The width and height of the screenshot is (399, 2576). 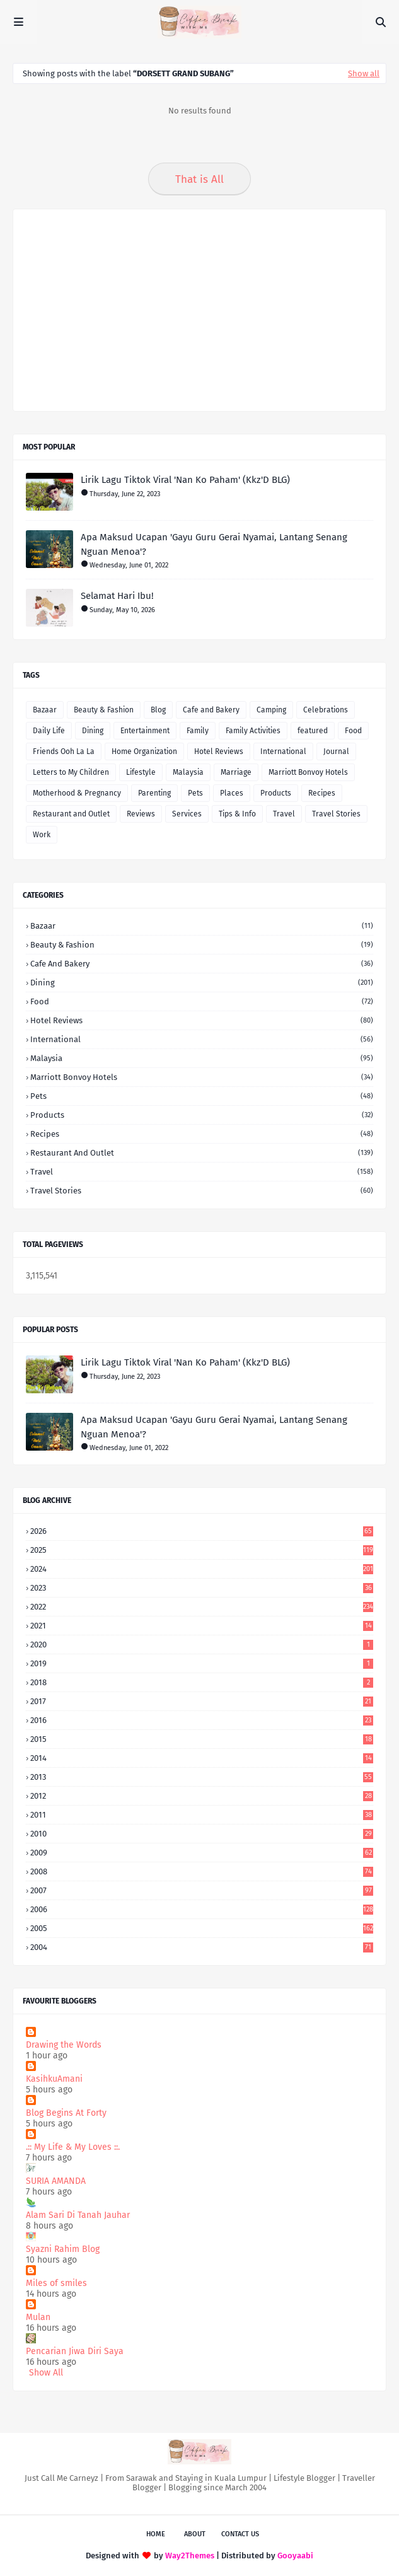 What do you see at coordinates (71, 772) in the screenshot?
I see `Letters to My Children` at bounding box center [71, 772].